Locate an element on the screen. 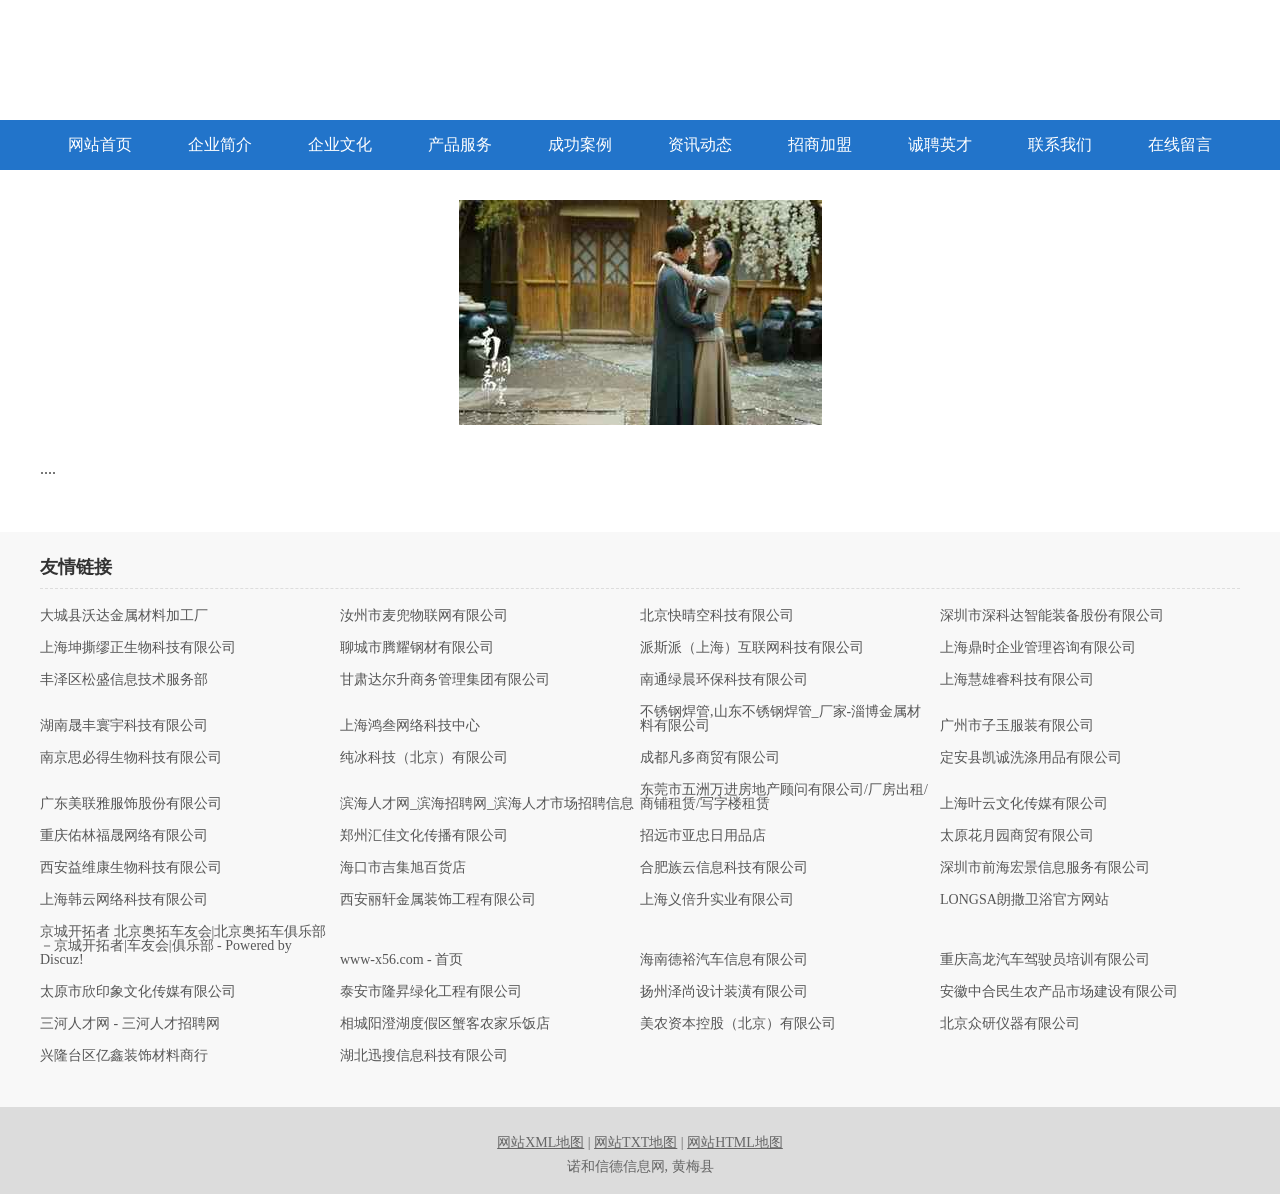  产品服务 is located at coordinates (460, 144).